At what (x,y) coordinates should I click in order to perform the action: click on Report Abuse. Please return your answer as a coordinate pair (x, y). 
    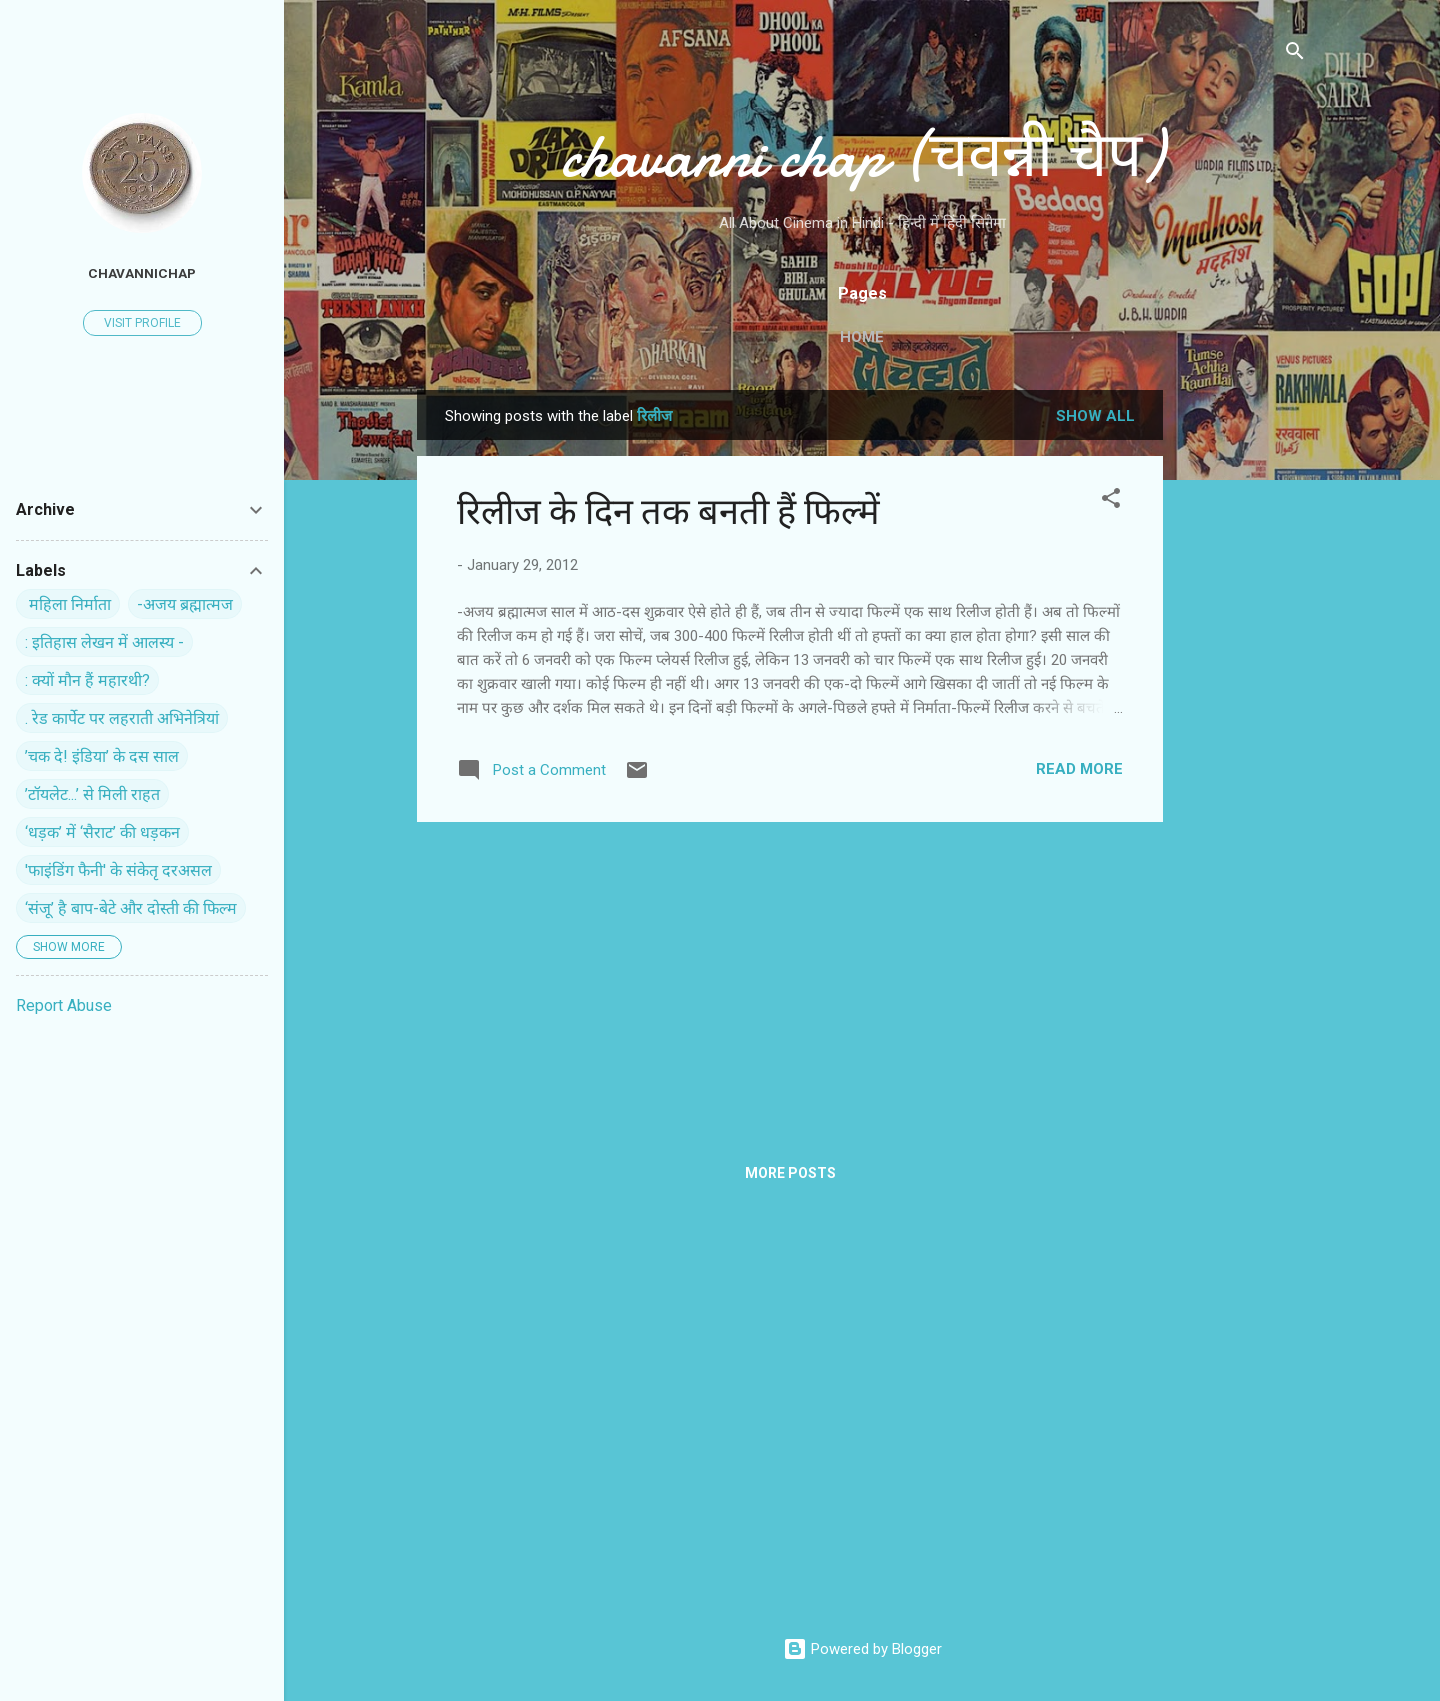
    Looking at the image, I should click on (64, 1005).